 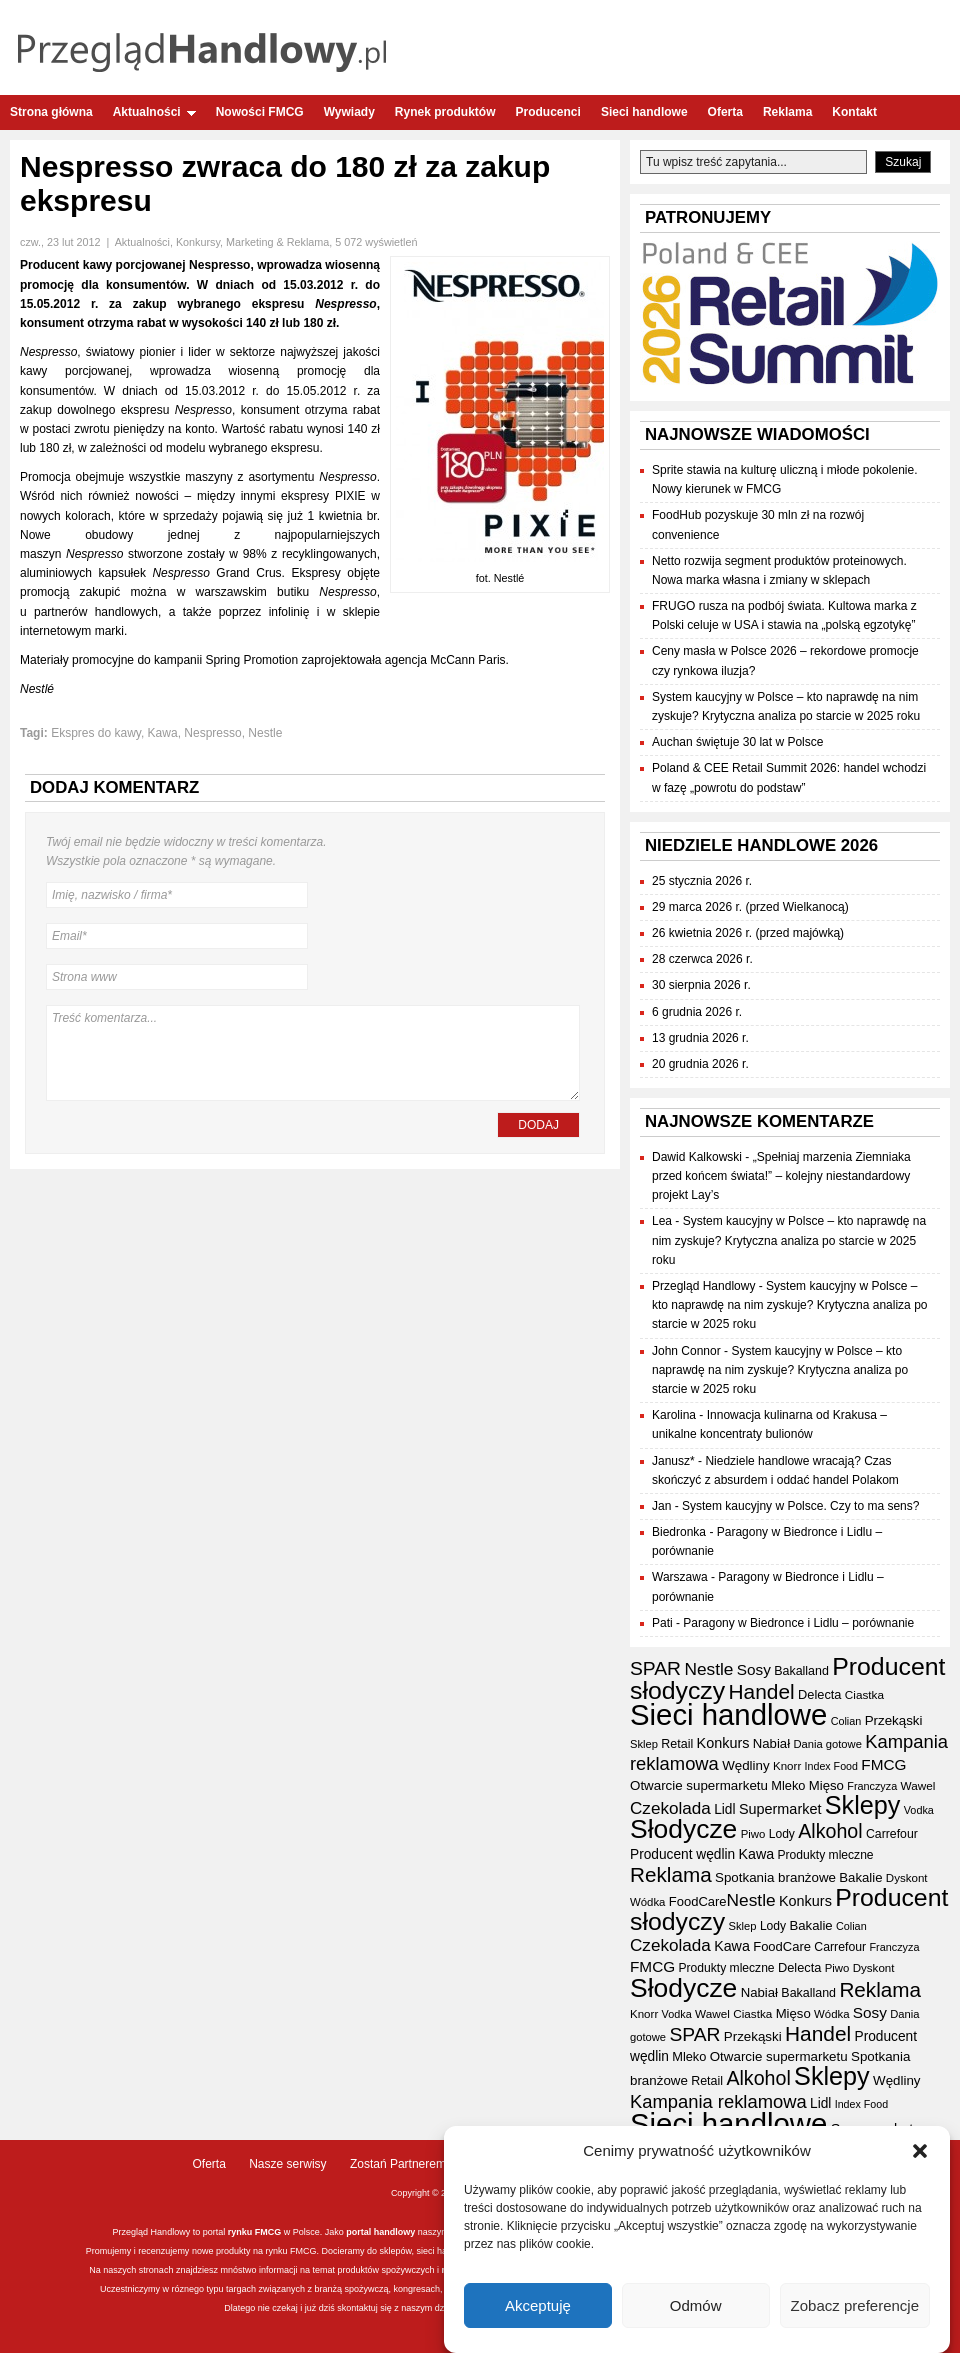 What do you see at coordinates (163, 733) in the screenshot?
I see `Kawa` at bounding box center [163, 733].